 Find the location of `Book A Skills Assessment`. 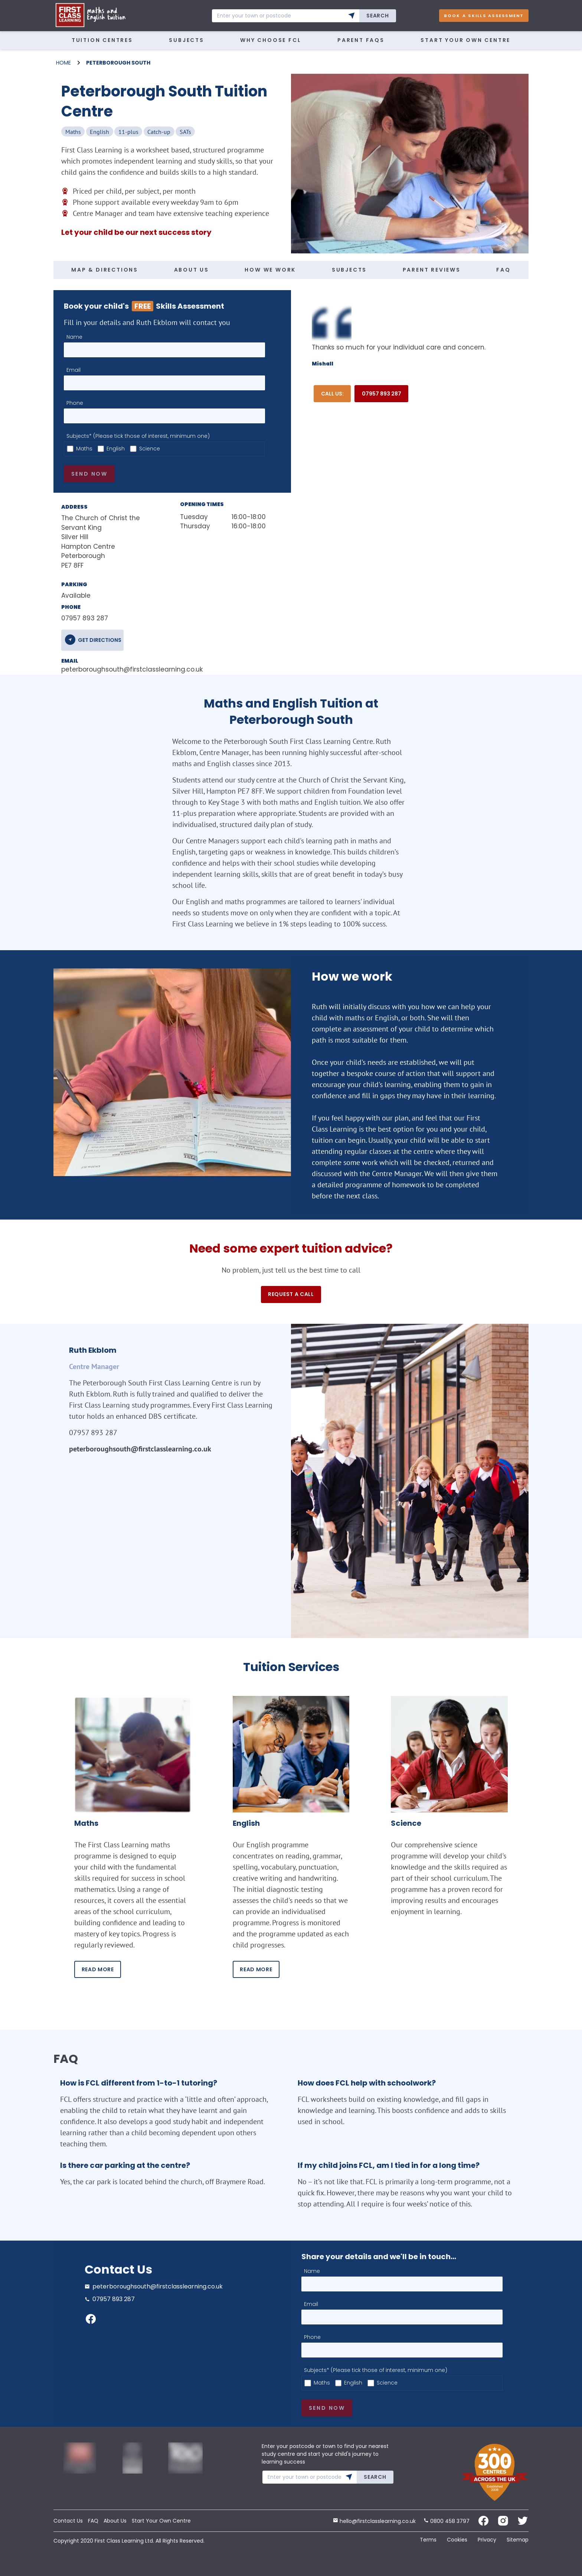

Book A Skills Assessment is located at coordinates (484, 16).